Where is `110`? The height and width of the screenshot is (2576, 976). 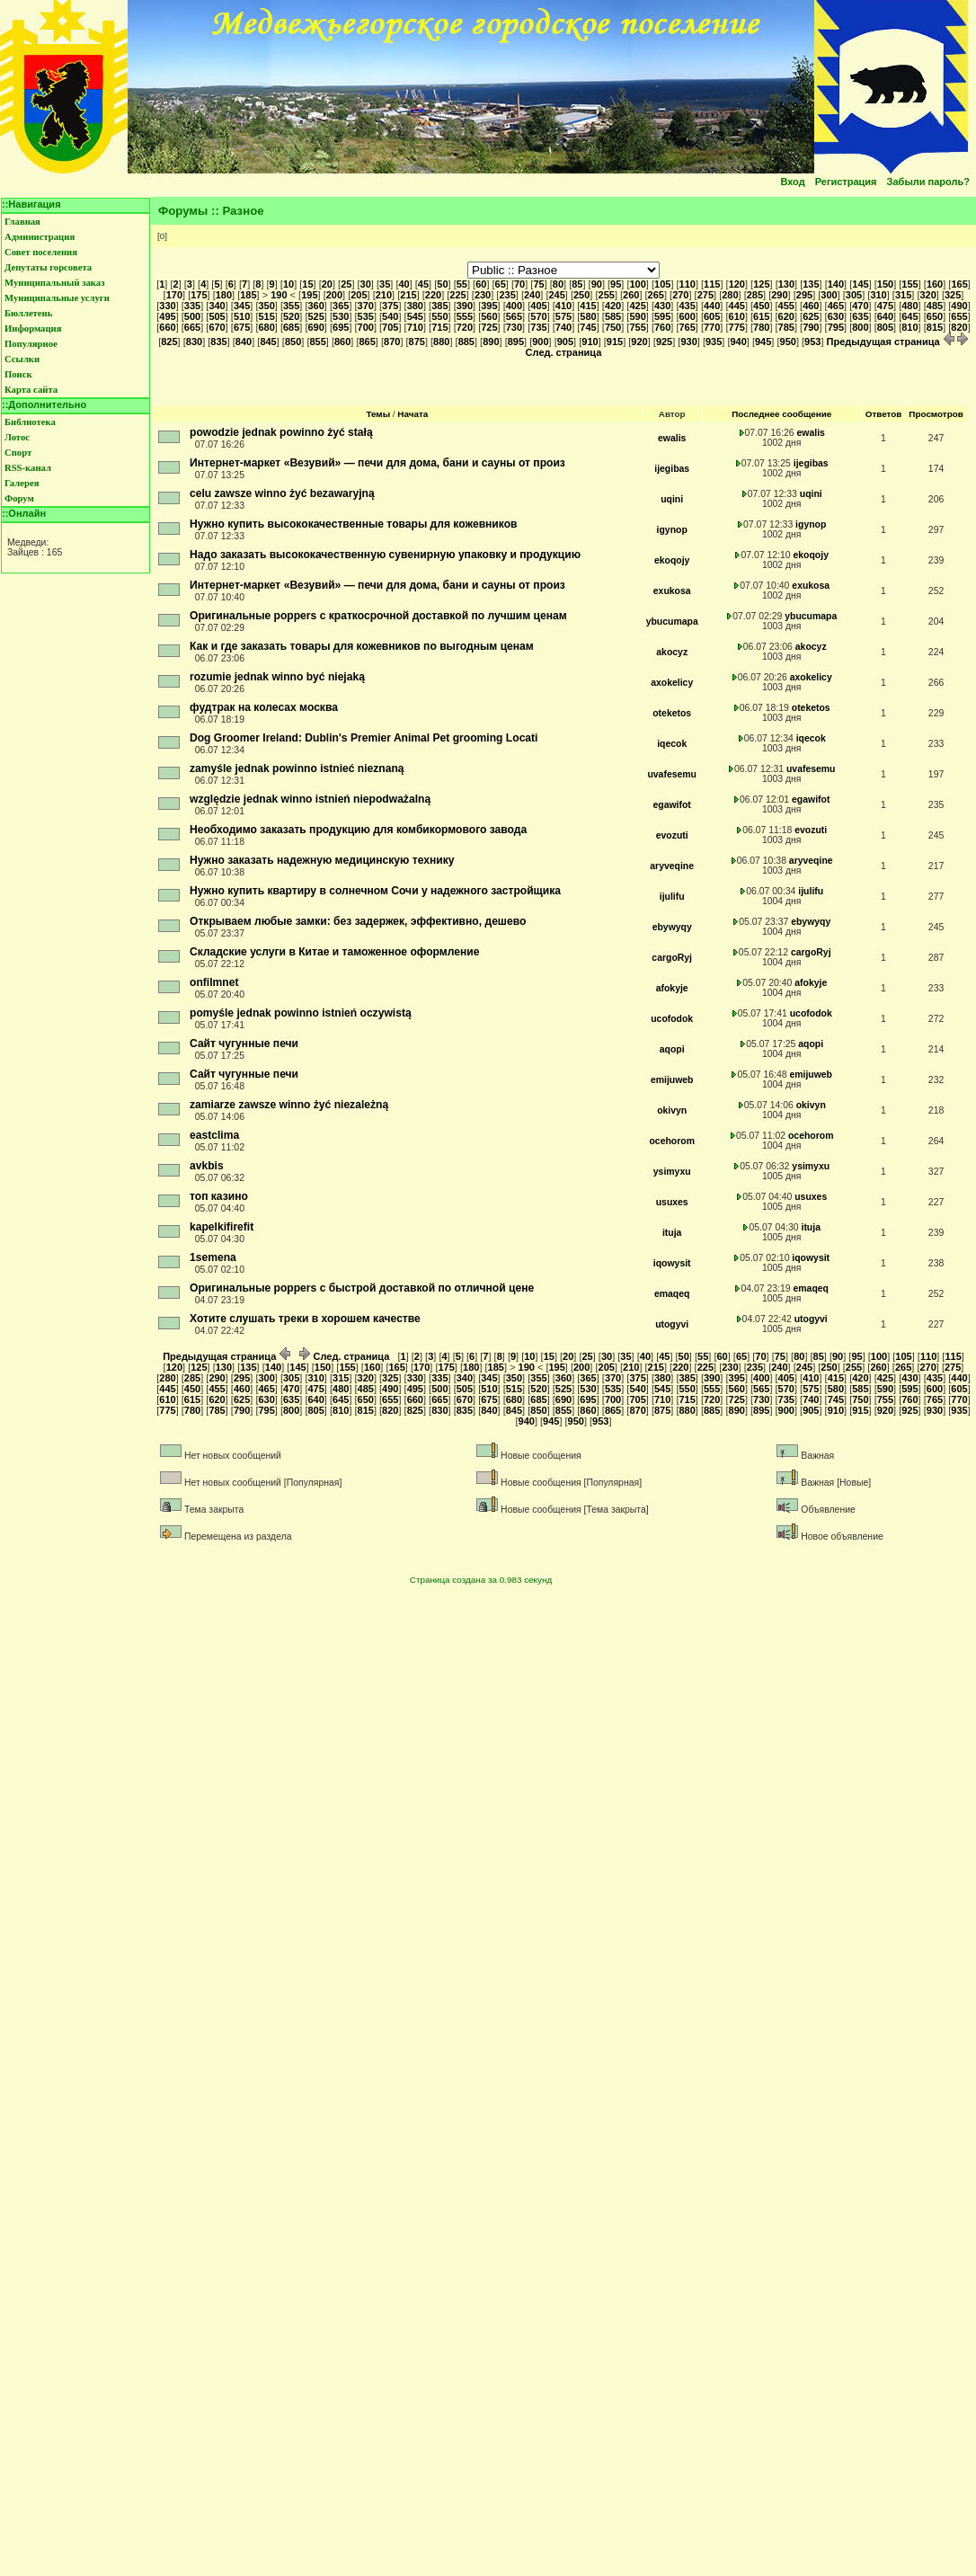 110 is located at coordinates (687, 284).